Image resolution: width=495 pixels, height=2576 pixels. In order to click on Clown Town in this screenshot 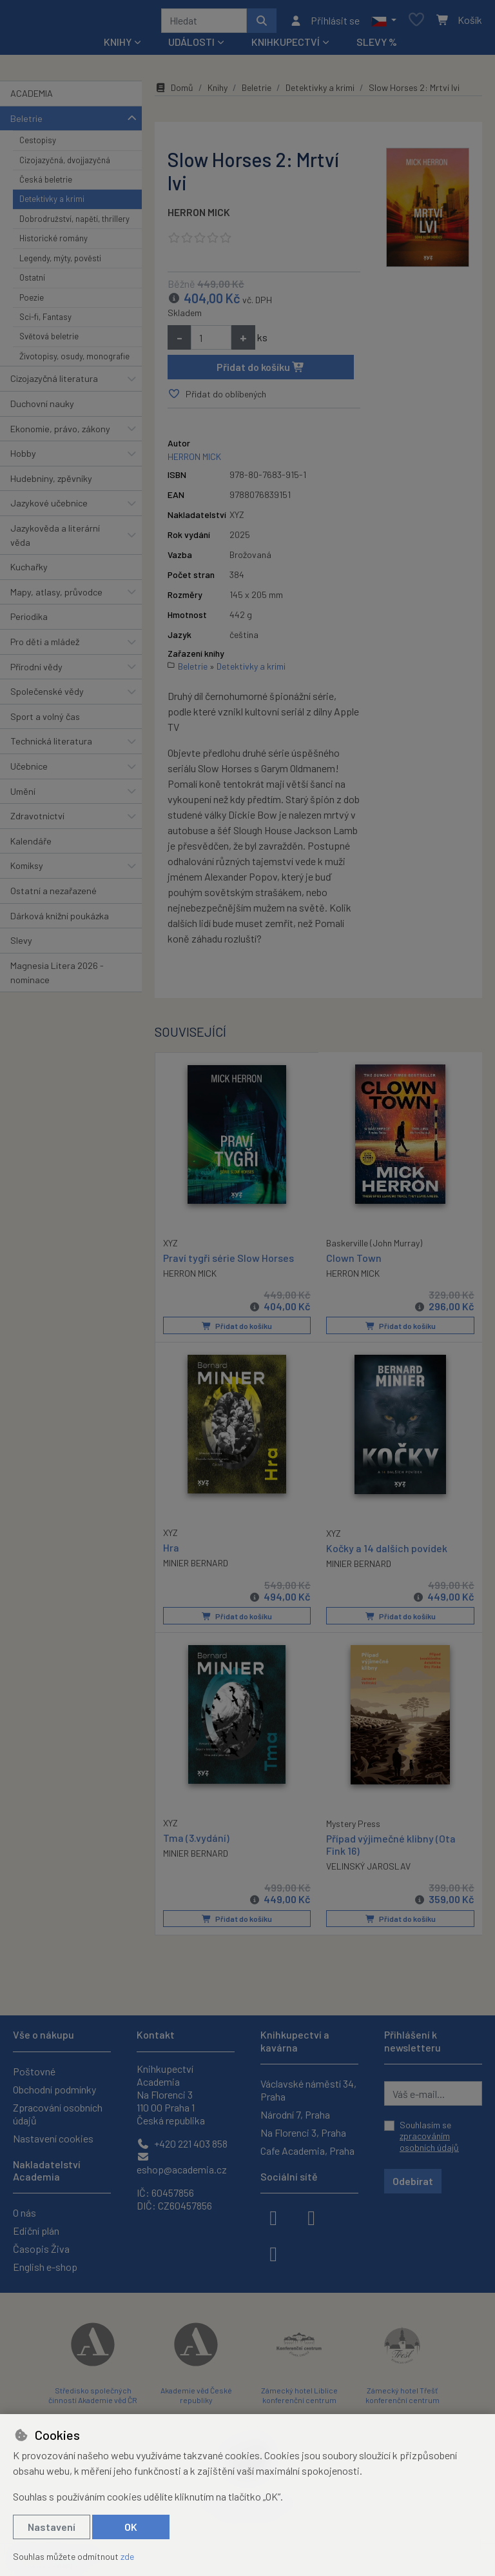, I will do `click(354, 1261)`.